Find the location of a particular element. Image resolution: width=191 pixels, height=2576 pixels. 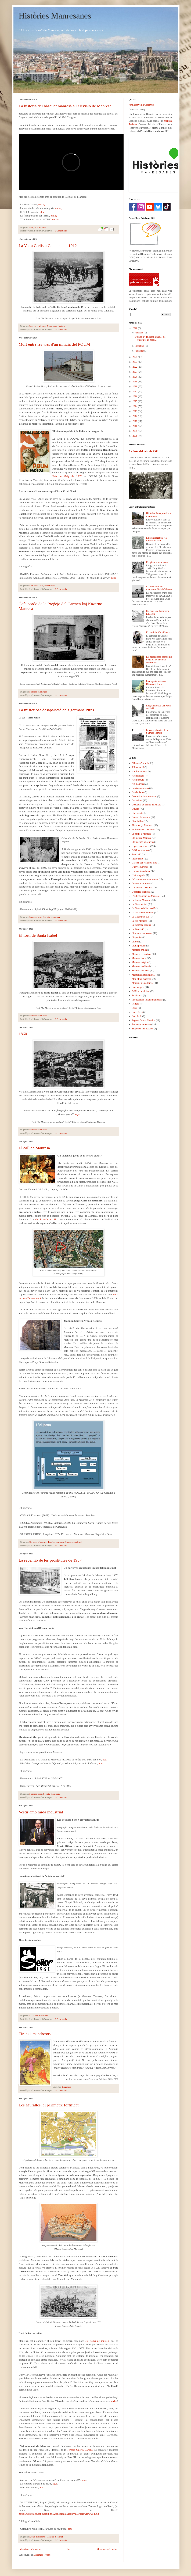

2026 is located at coordinates (135, 328).